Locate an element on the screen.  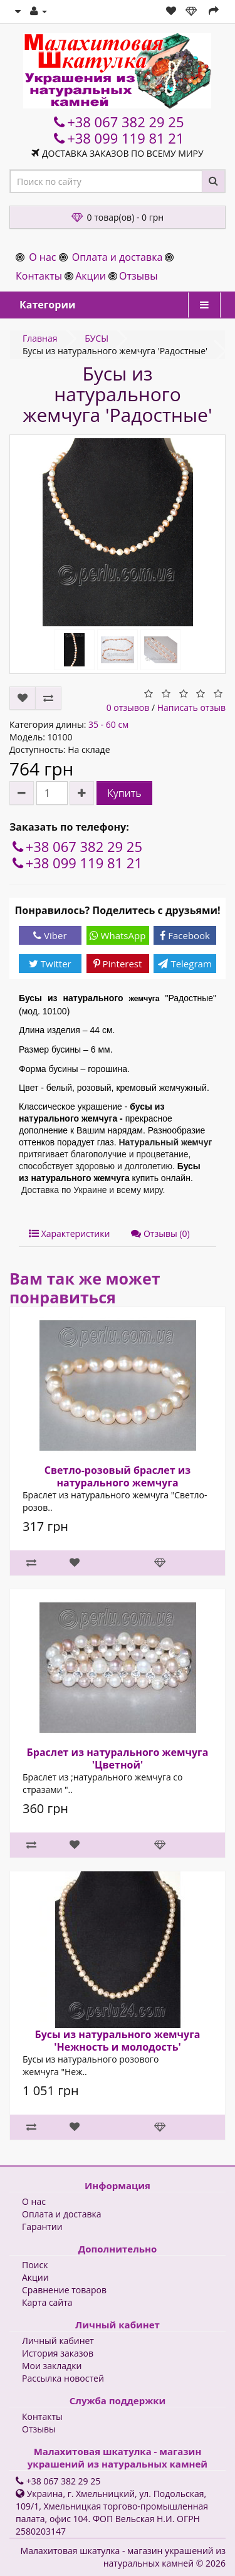
Светло-розовый браслет из натурального жемчуга is located at coordinates (117, 1476).